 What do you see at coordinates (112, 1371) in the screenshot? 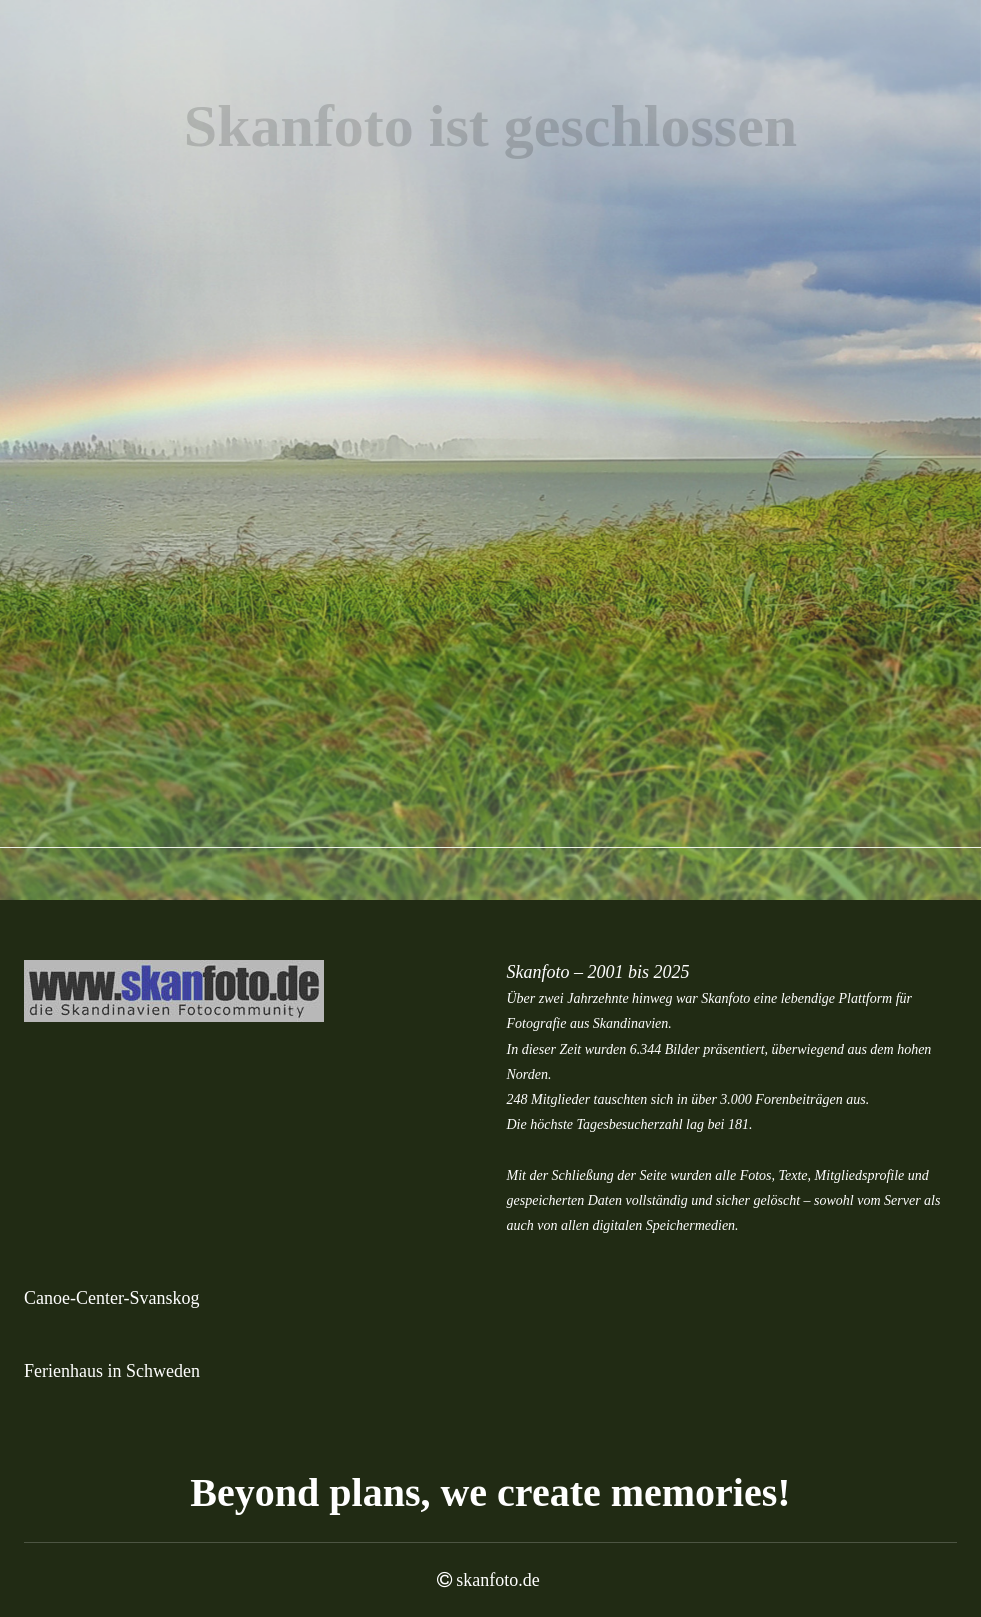
I see `Ferienhaus in Schweden` at bounding box center [112, 1371].